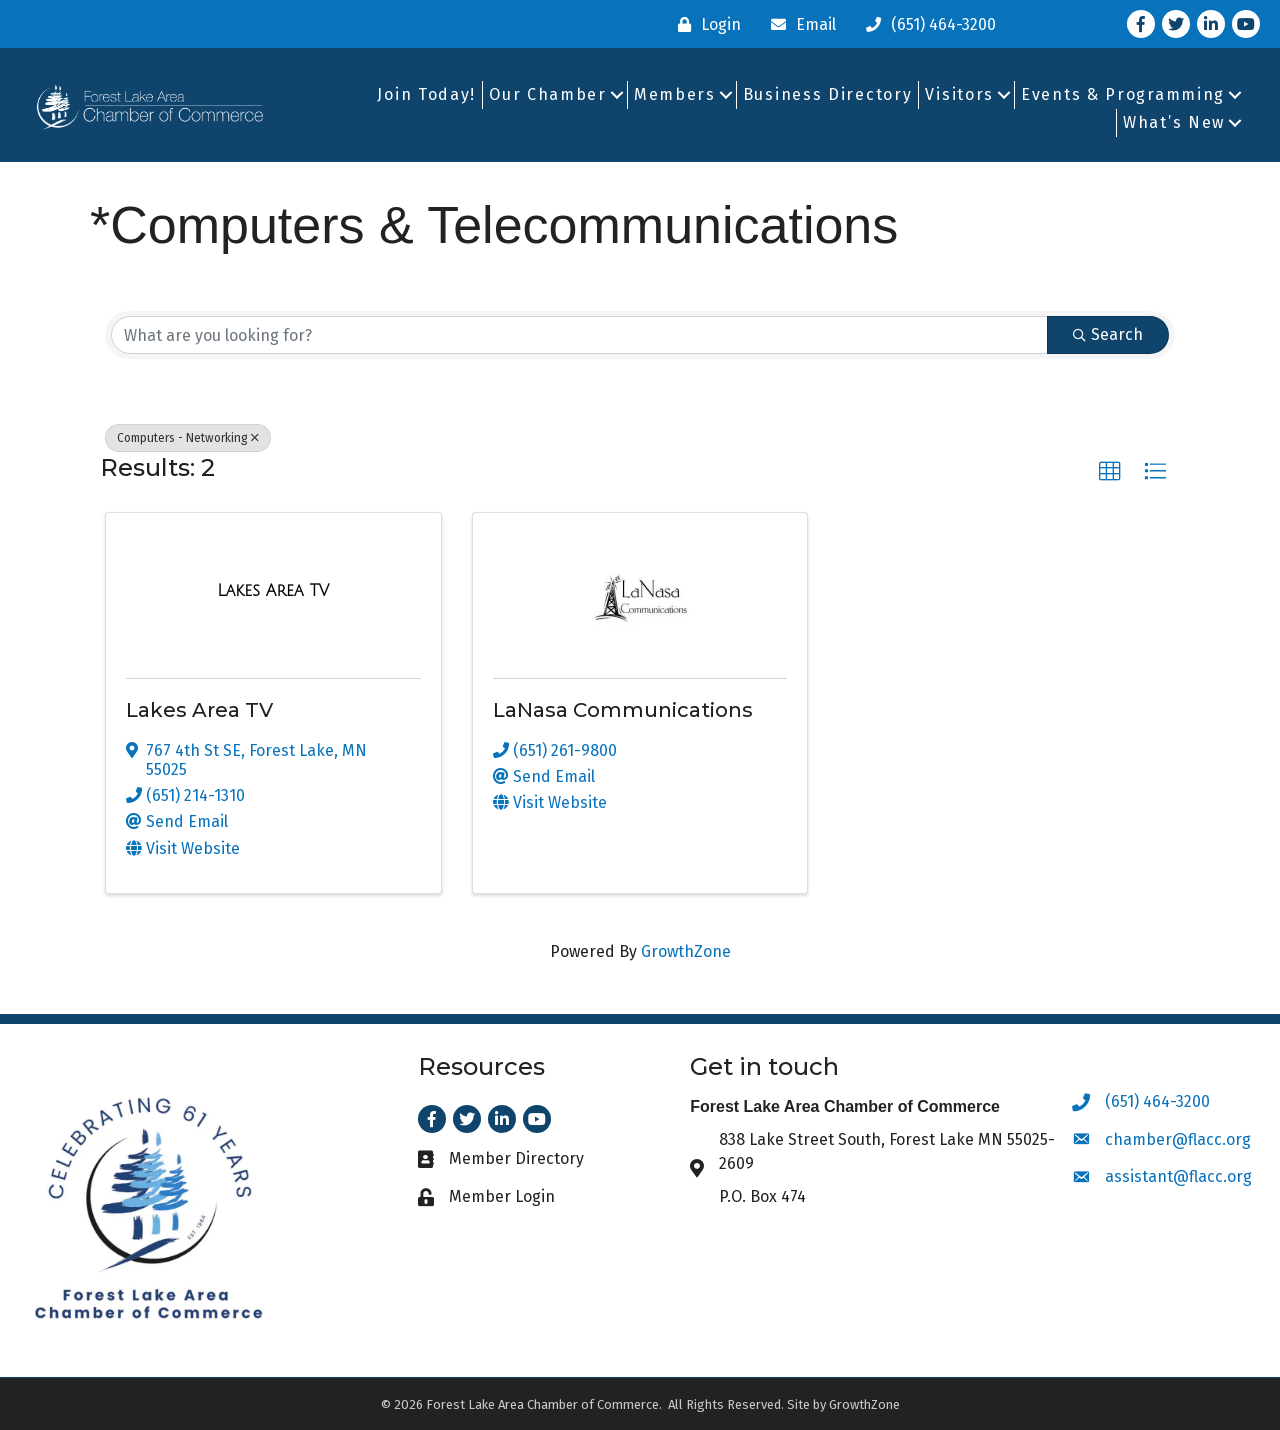 This screenshot has height=1430, width=1280. What do you see at coordinates (828, 94) in the screenshot?
I see `Business Directory` at bounding box center [828, 94].